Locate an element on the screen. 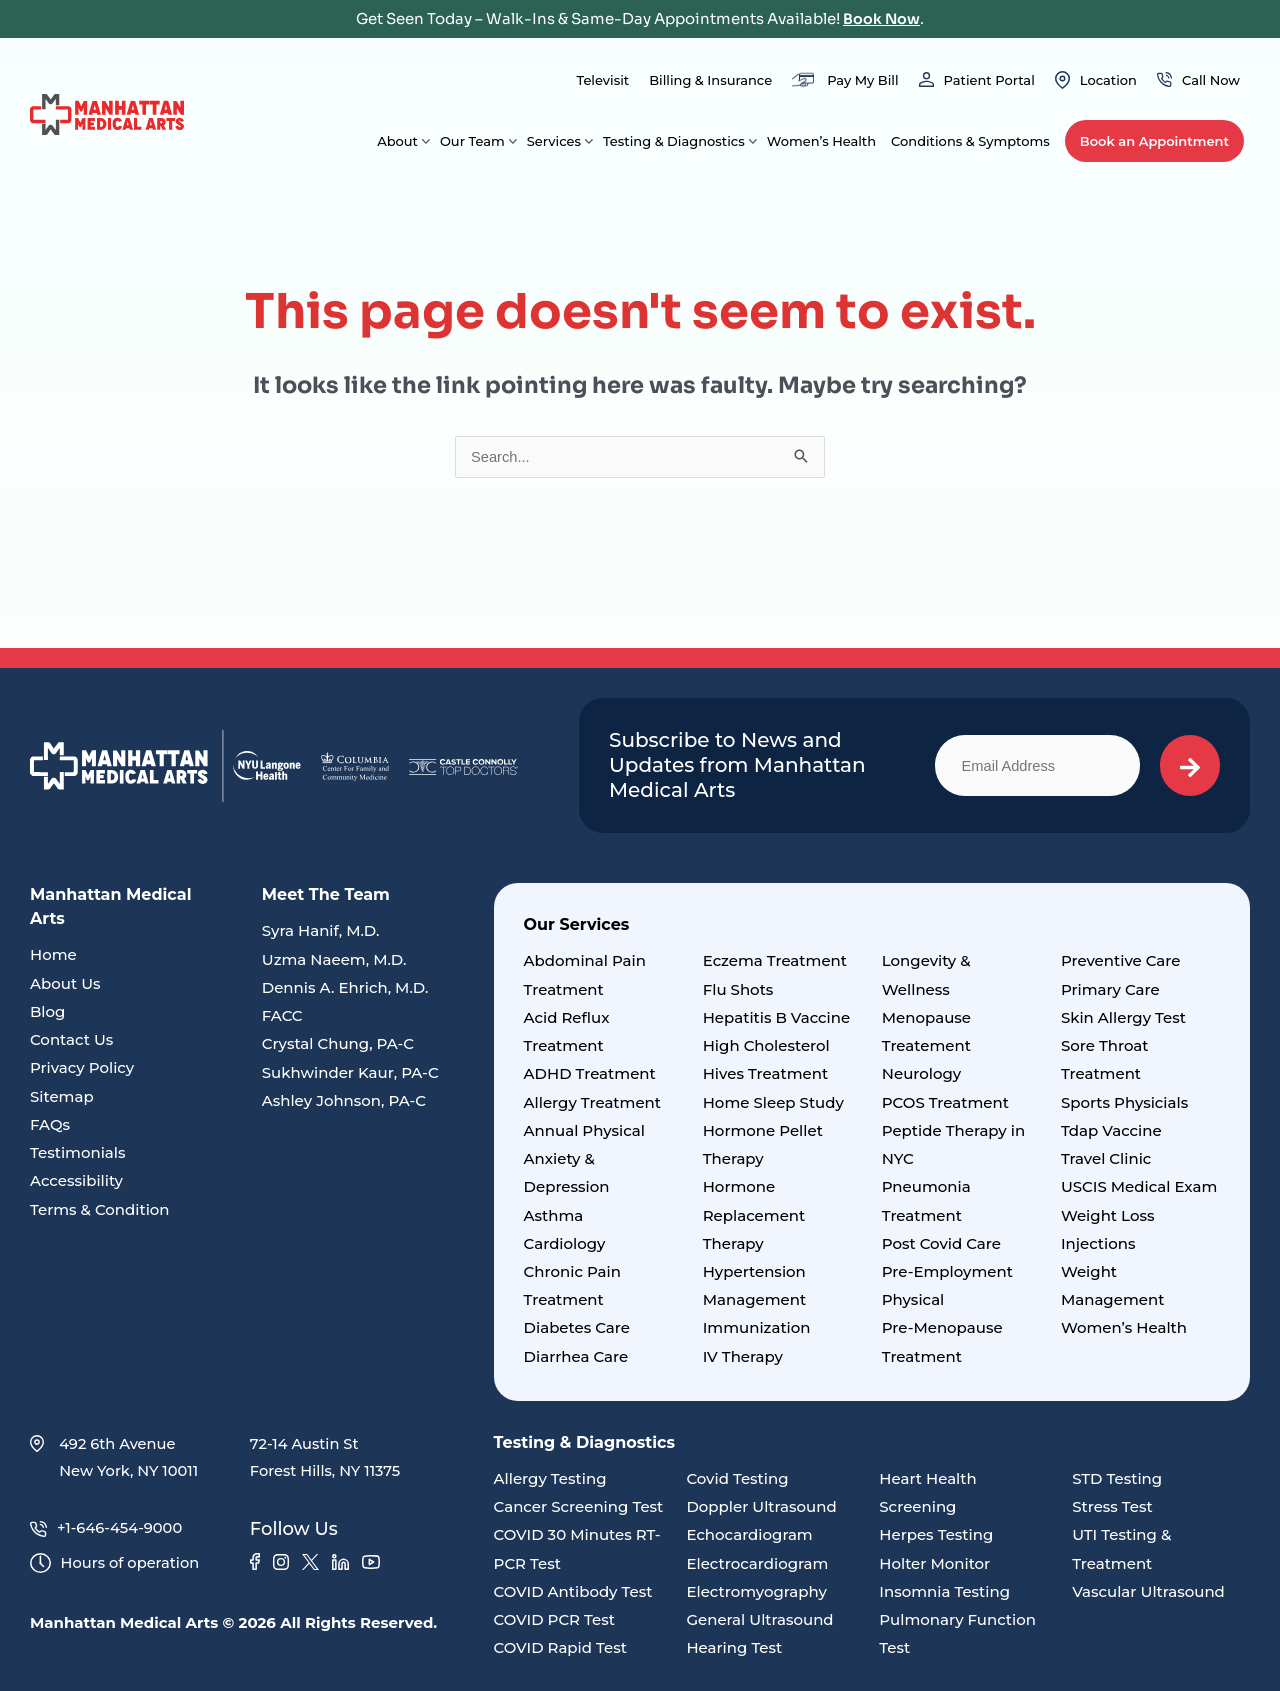  Privacy Policy is located at coordinates (82, 1067).